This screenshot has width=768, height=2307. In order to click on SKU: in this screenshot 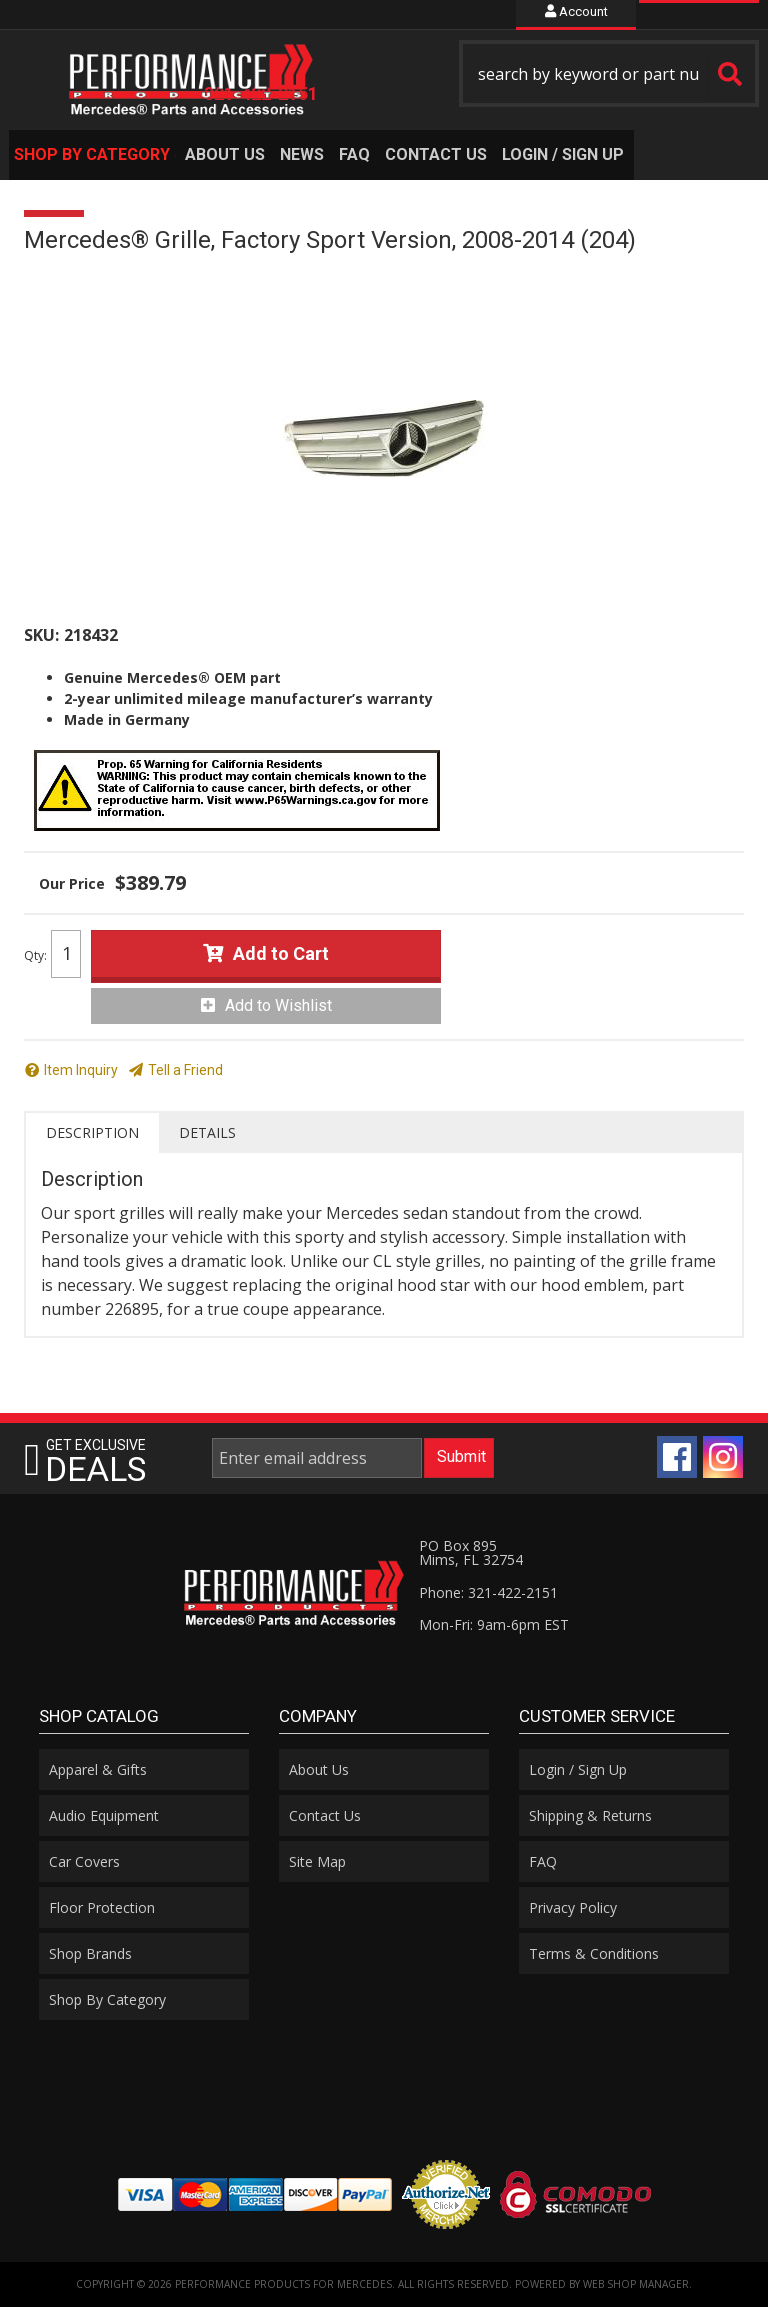, I will do `click(41, 635)`.